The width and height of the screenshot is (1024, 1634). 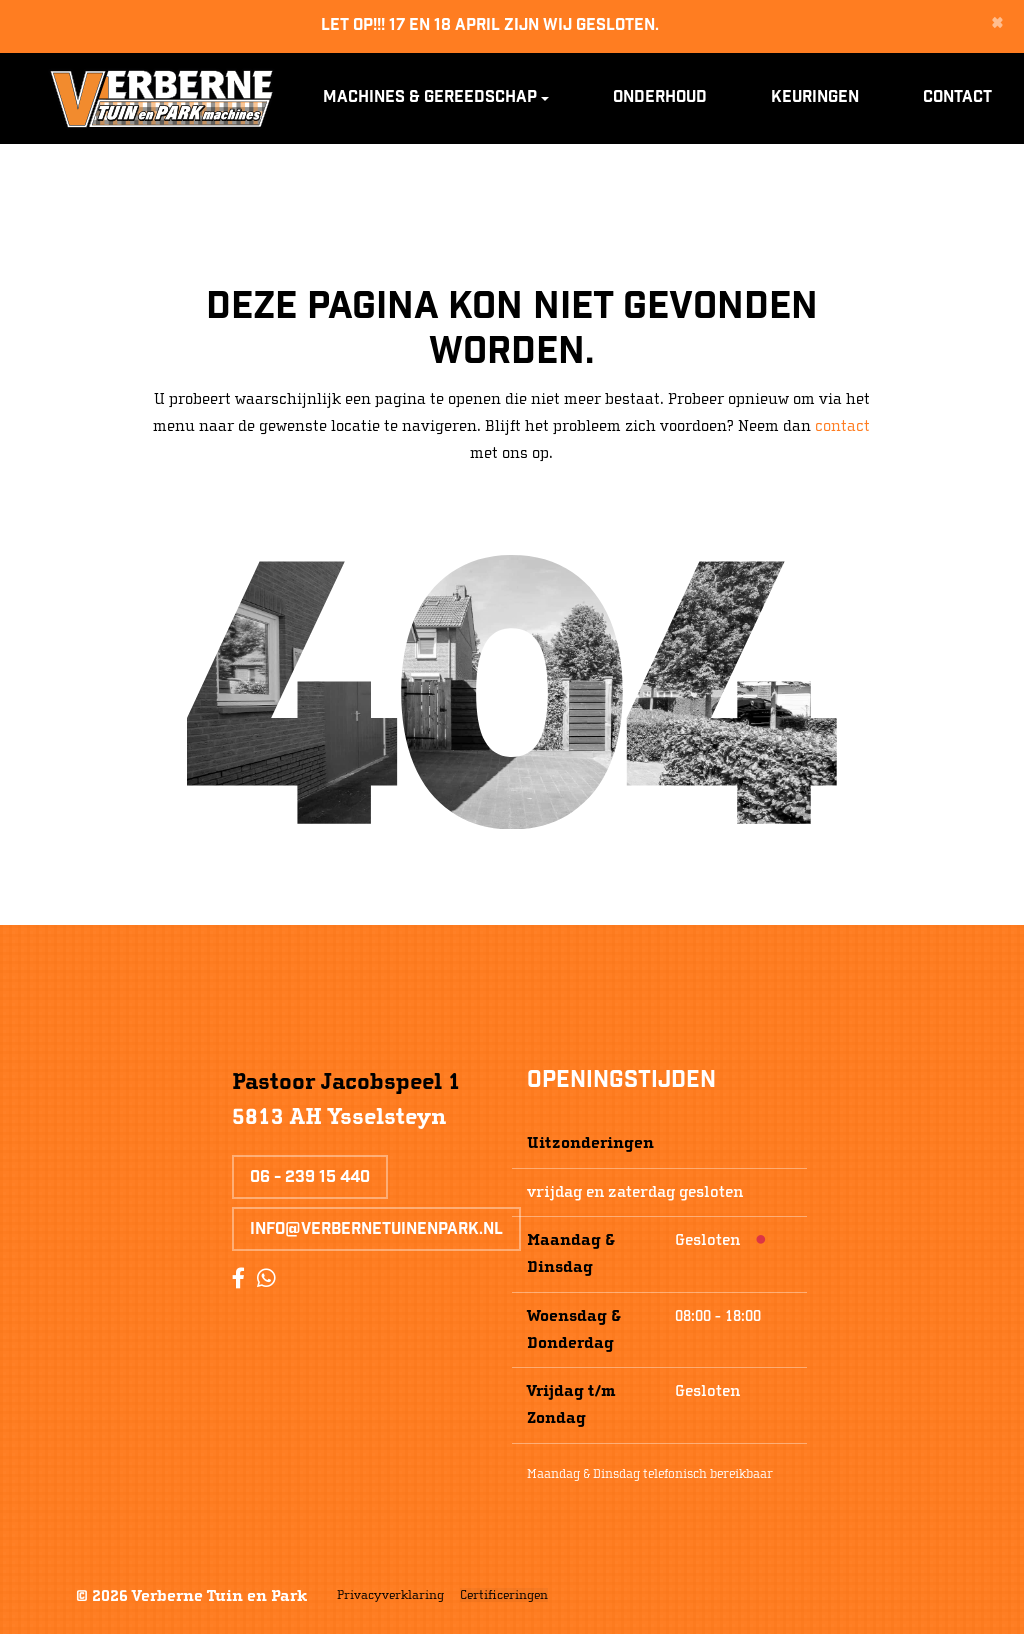 I want to click on contact, so click(x=842, y=426).